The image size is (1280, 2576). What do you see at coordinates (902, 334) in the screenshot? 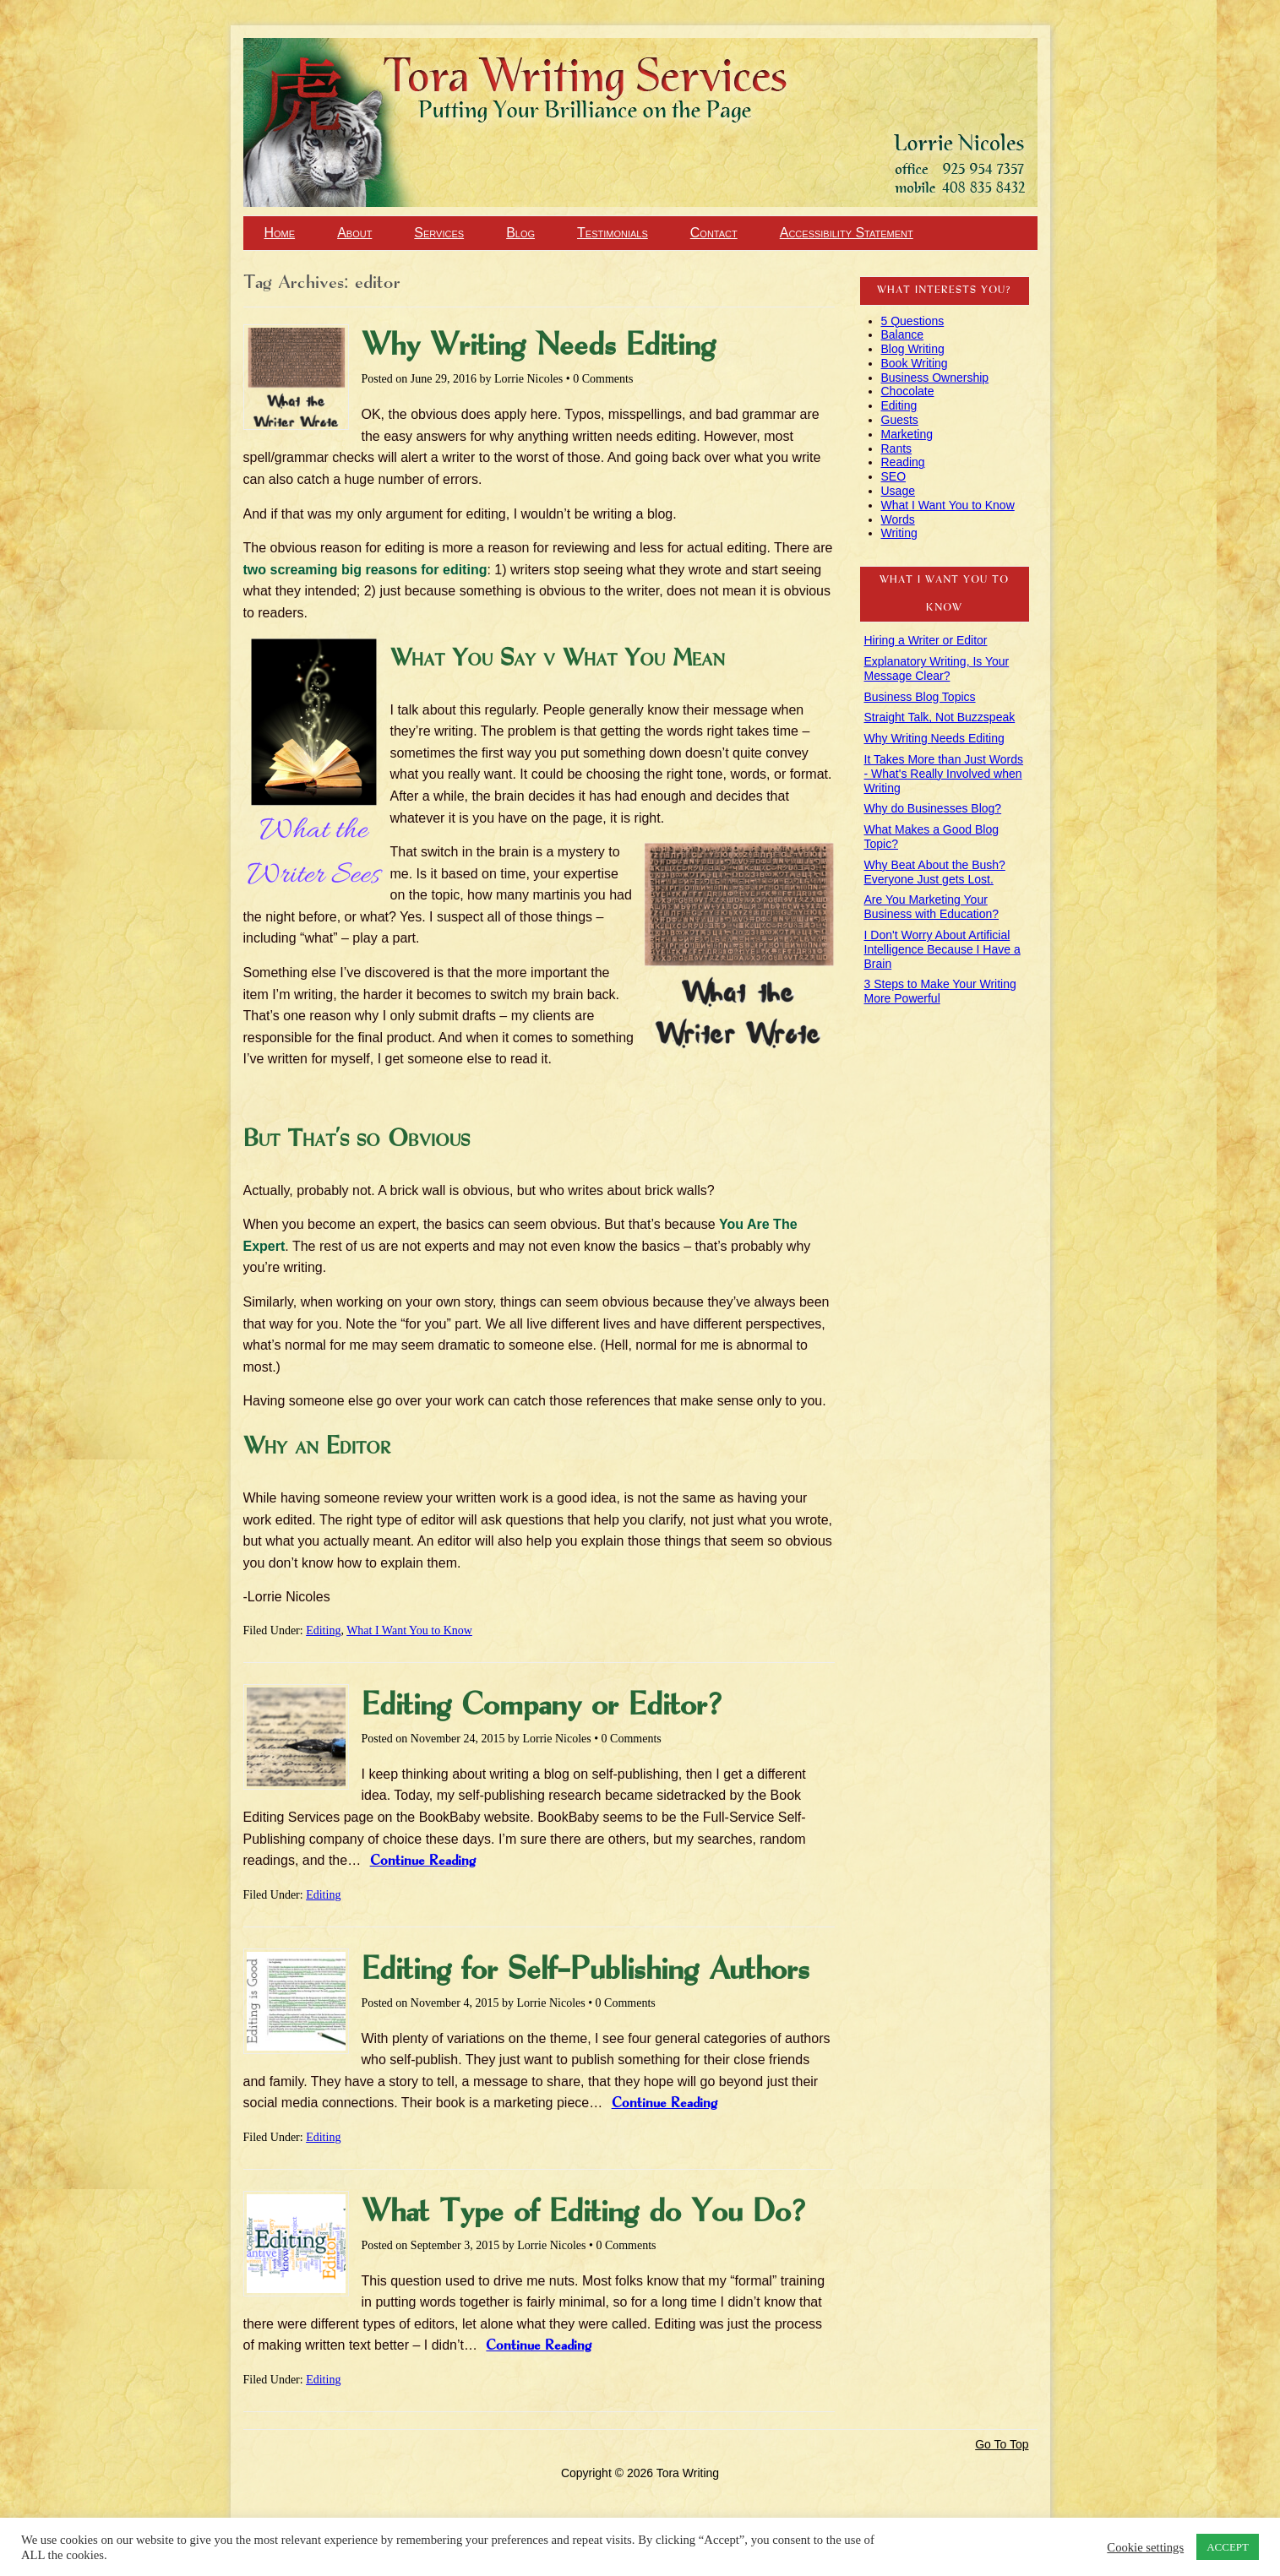
I see `Balance` at bounding box center [902, 334].